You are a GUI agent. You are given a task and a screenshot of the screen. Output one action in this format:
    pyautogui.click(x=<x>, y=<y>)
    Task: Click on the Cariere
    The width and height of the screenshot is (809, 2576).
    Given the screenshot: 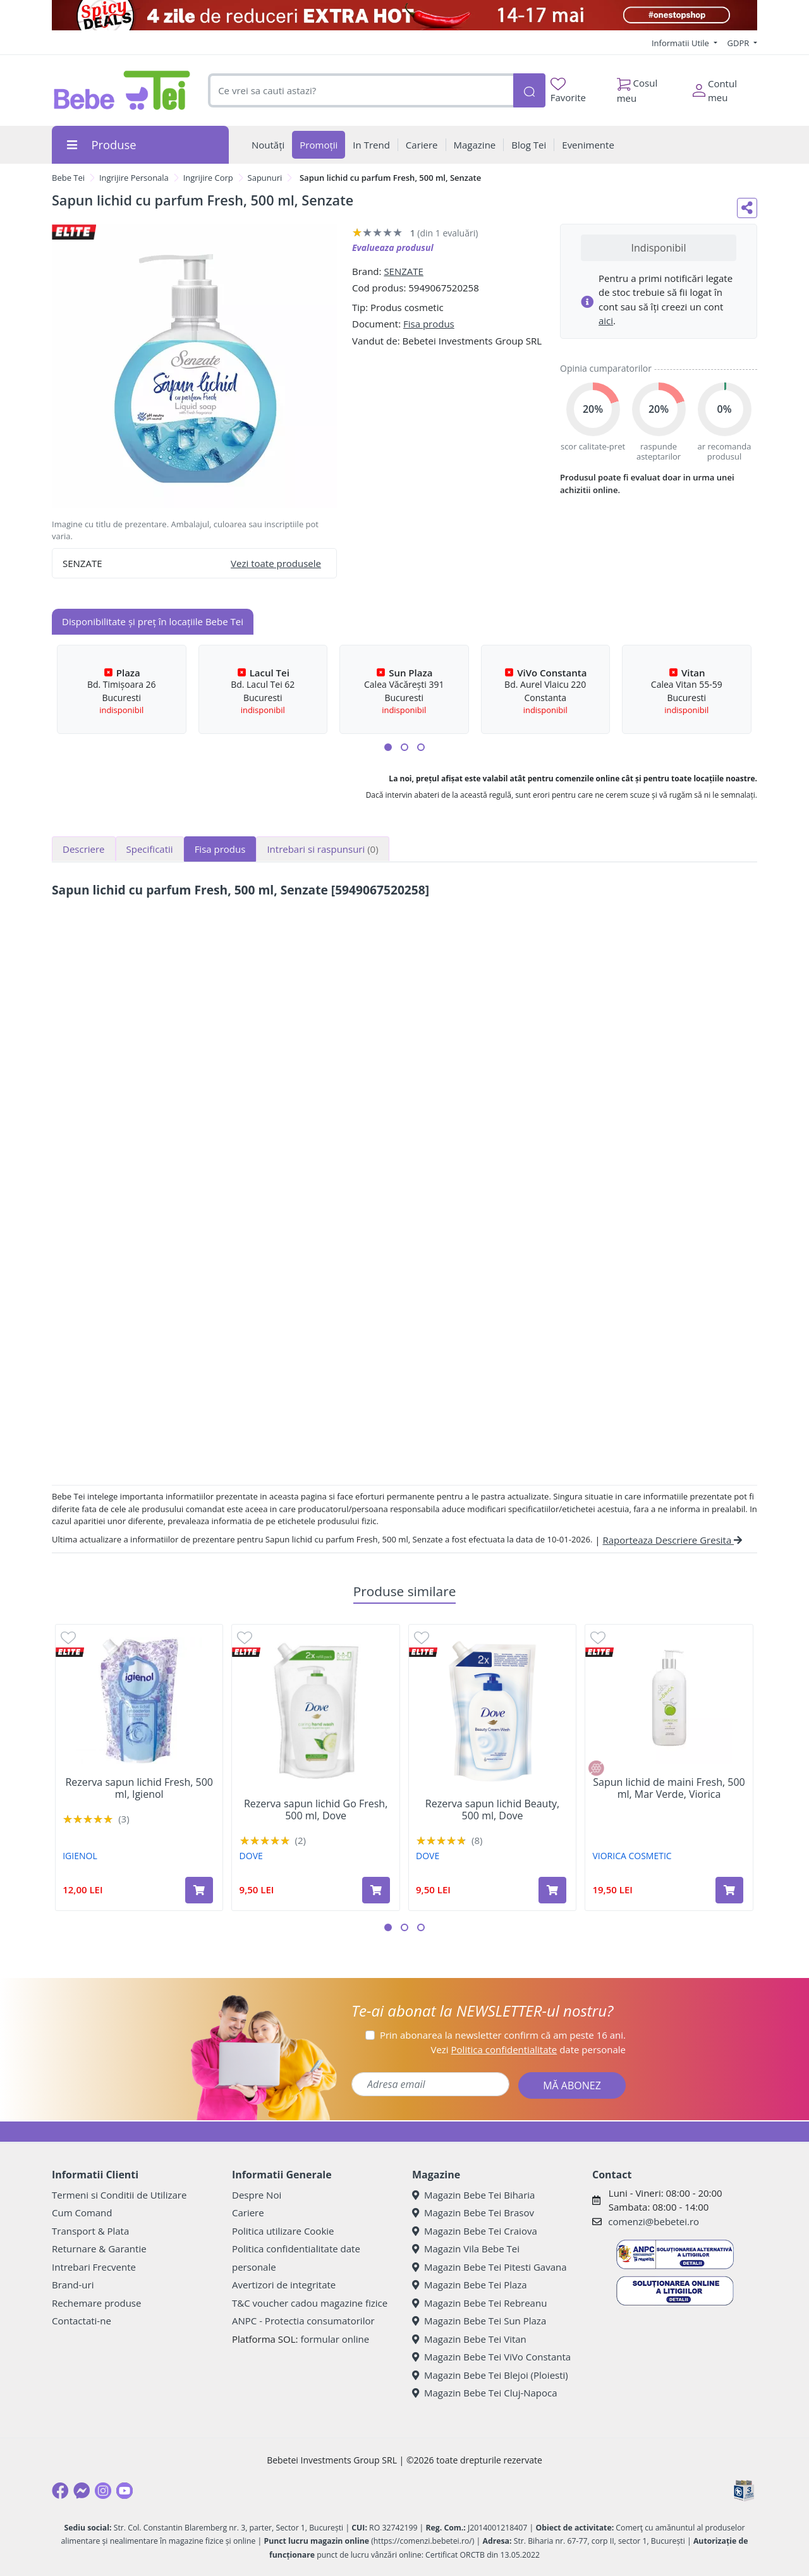 What is the action you would take?
    pyautogui.click(x=248, y=2212)
    